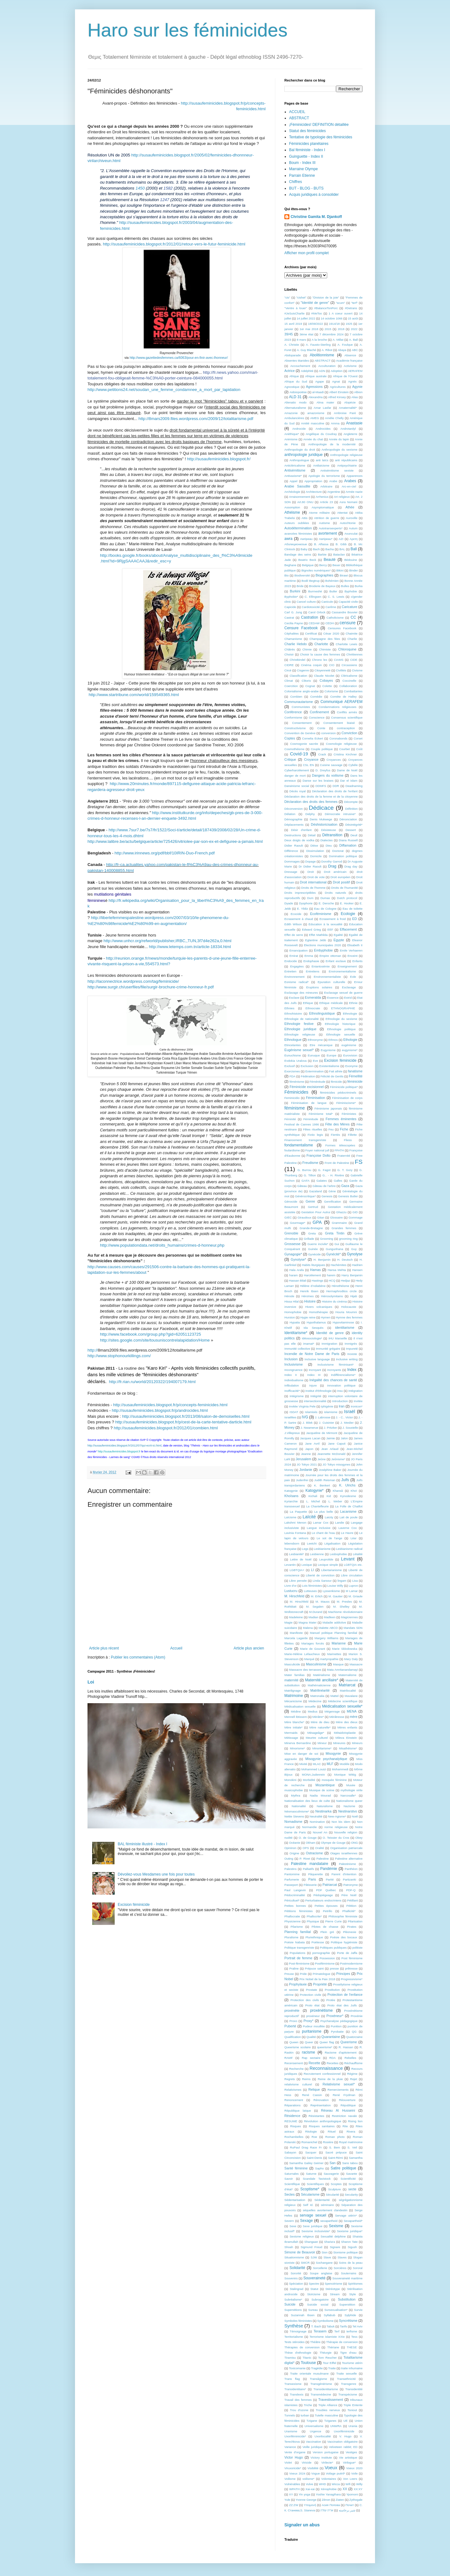 This screenshot has height=2576, width=450. Describe the element at coordinates (134, 1904) in the screenshot. I see `Excision féminicide` at that location.